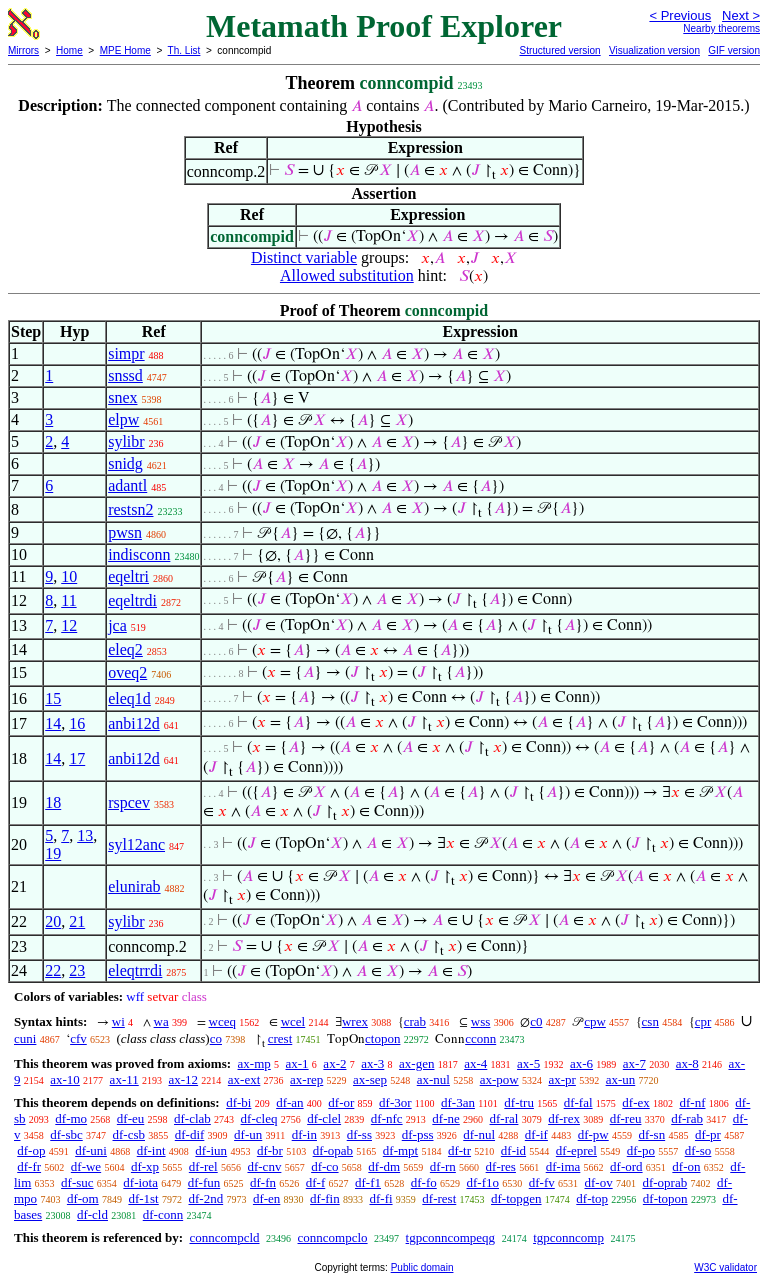 The height and width of the screenshot is (1284, 768). I want to click on df-f1o, so click(483, 1182).